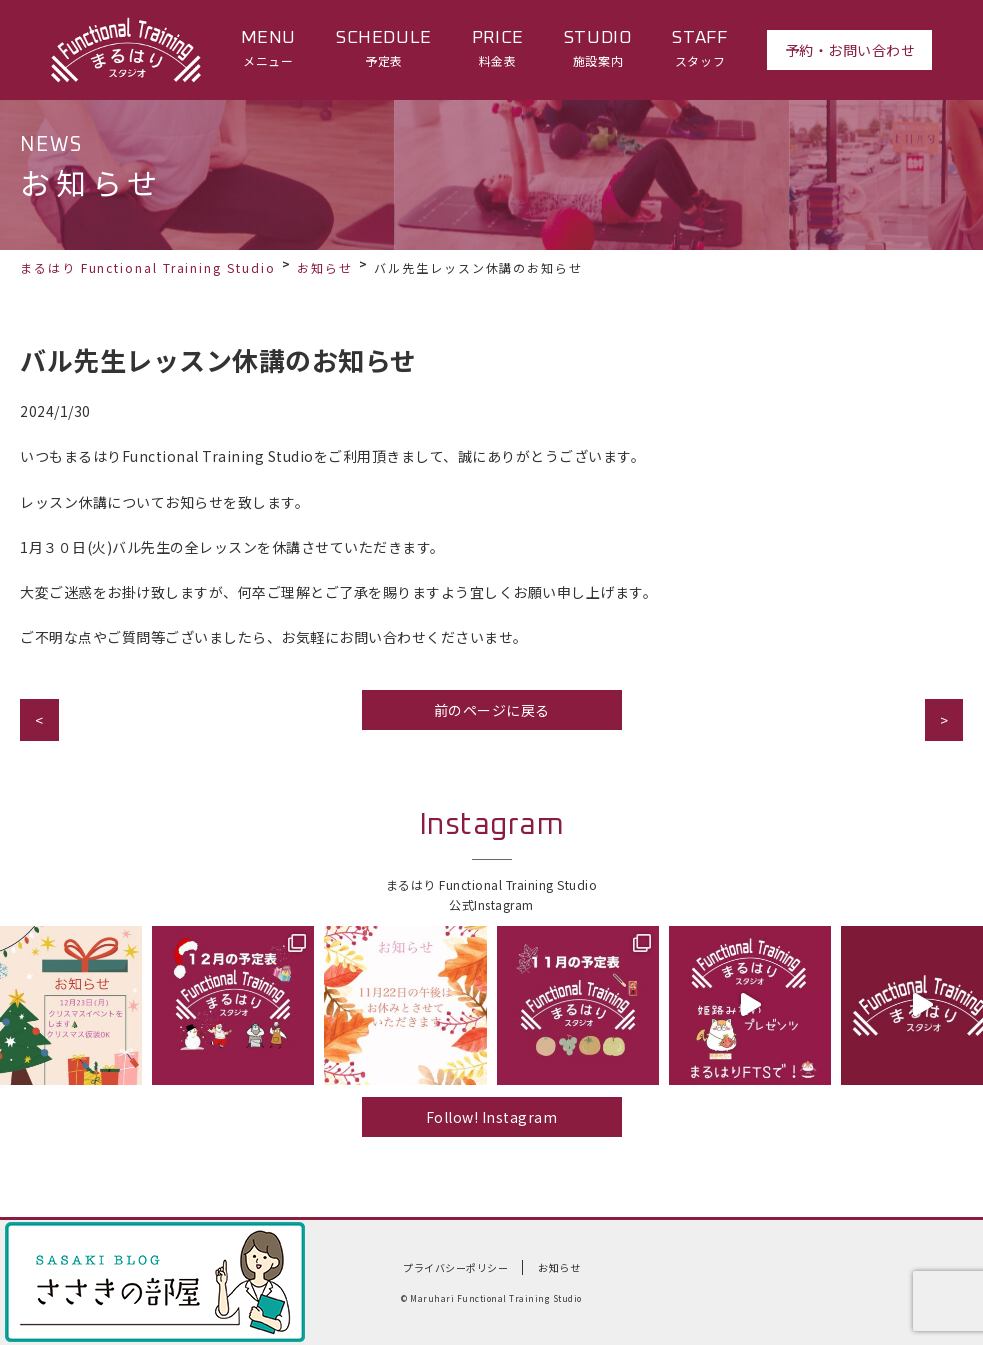  What do you see at coordinates (455, 1267) in the screenshot?
I see `プライバシーポリシー` at bounding box center [455, 1267].